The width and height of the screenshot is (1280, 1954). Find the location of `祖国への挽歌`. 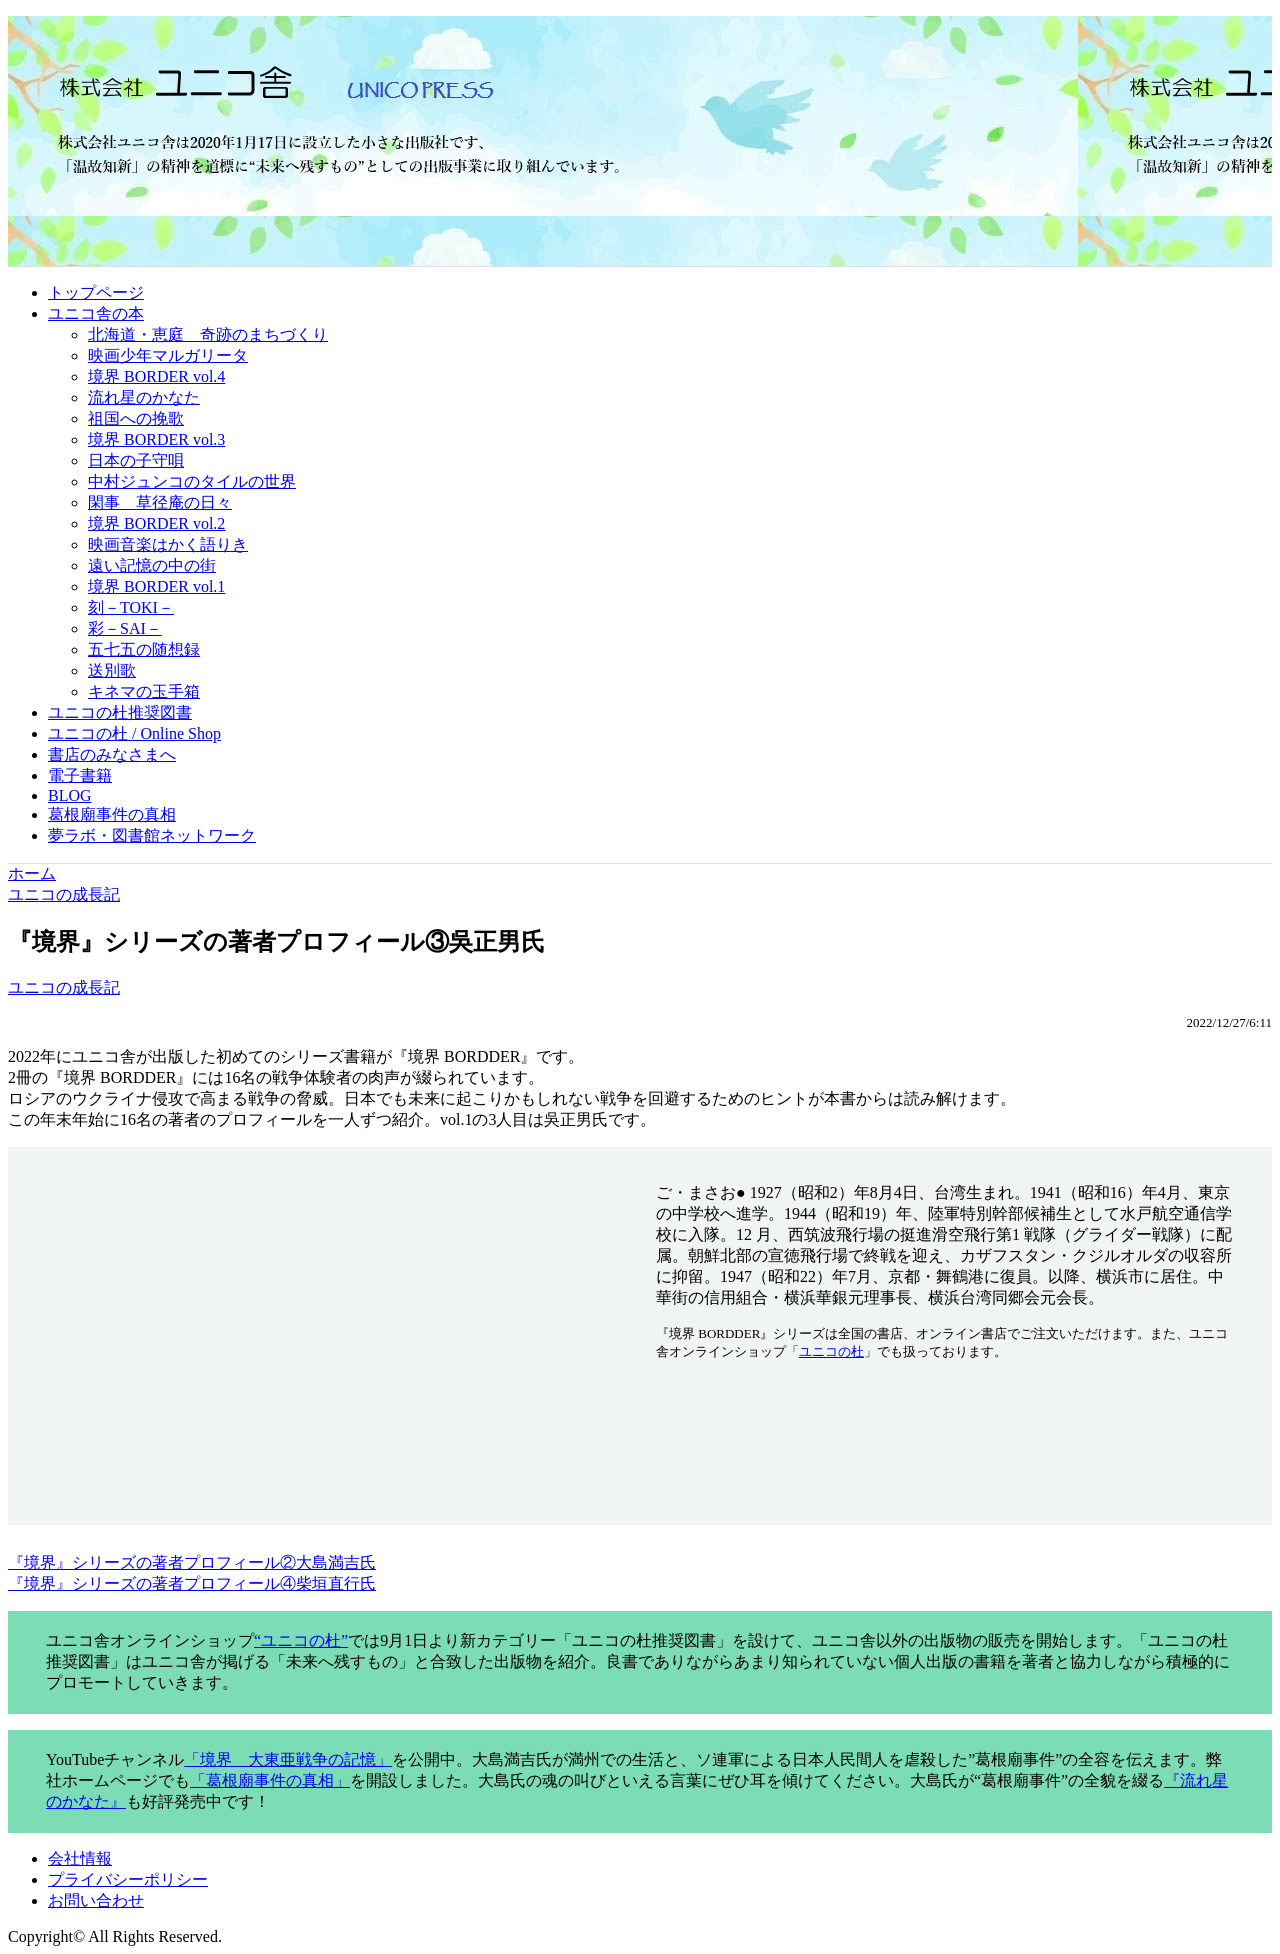

祖国への挽歌 is located at coordinates (136, 418).